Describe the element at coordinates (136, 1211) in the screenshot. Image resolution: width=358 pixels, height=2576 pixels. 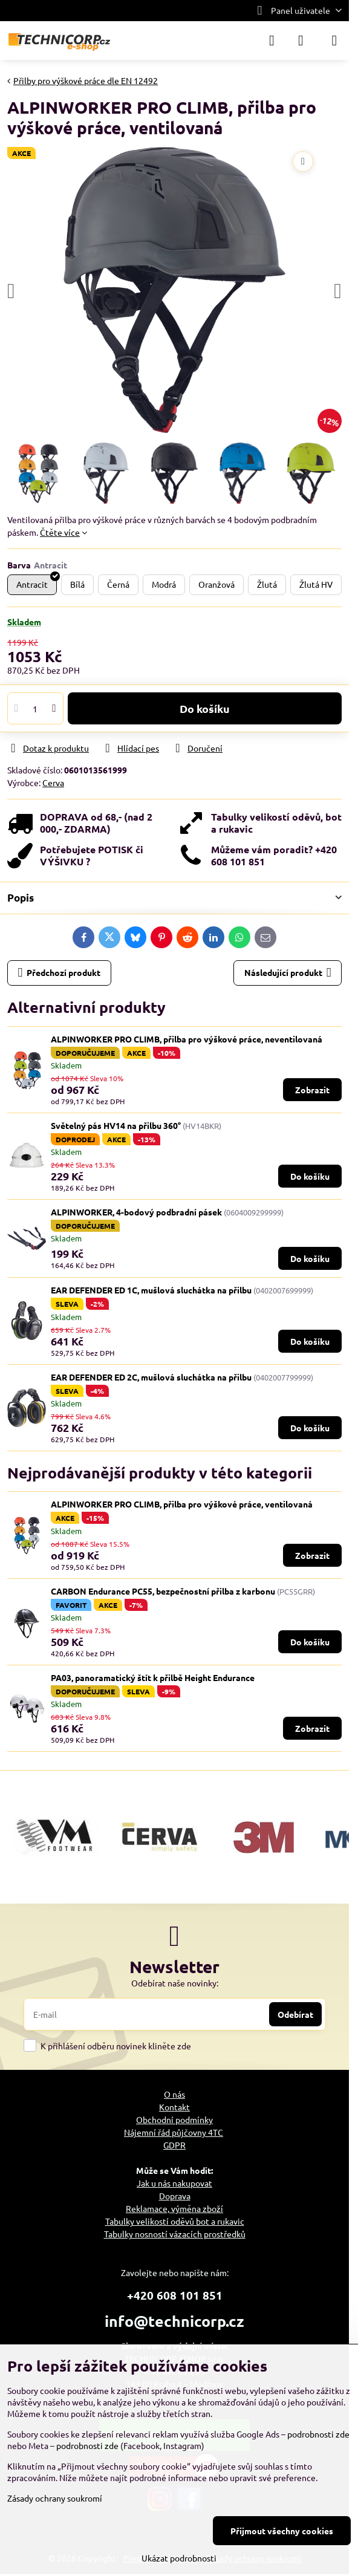
I see `ALPINWORKER, 4-bodový podbradní pásek` at that location.